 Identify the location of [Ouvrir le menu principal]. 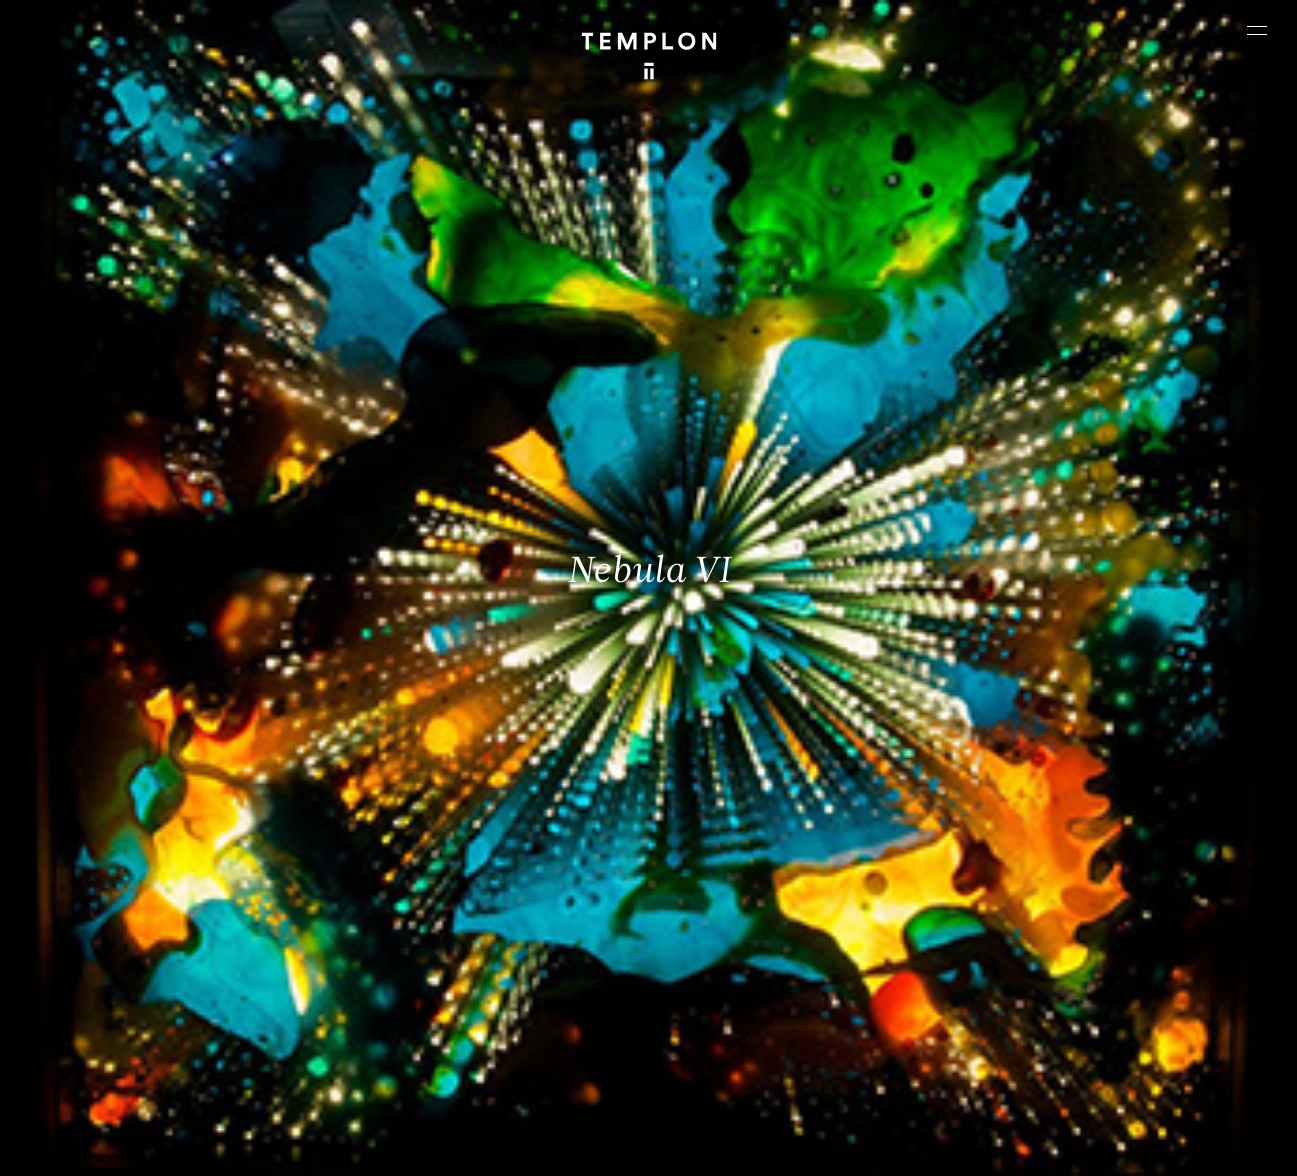
(1257, 30).